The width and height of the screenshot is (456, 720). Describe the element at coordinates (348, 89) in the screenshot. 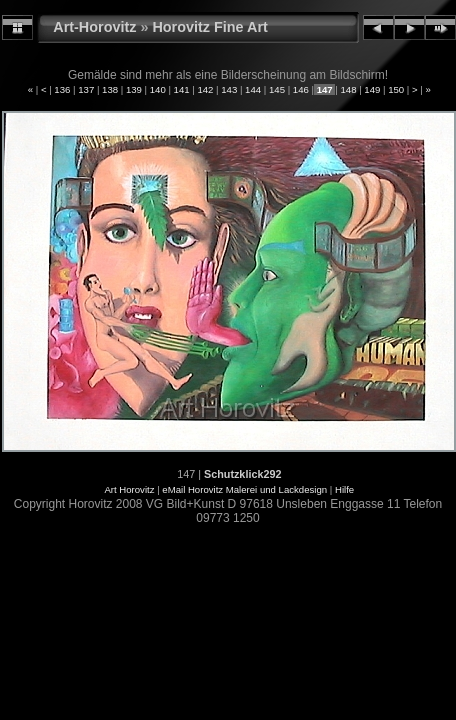

I see `148` at that location.